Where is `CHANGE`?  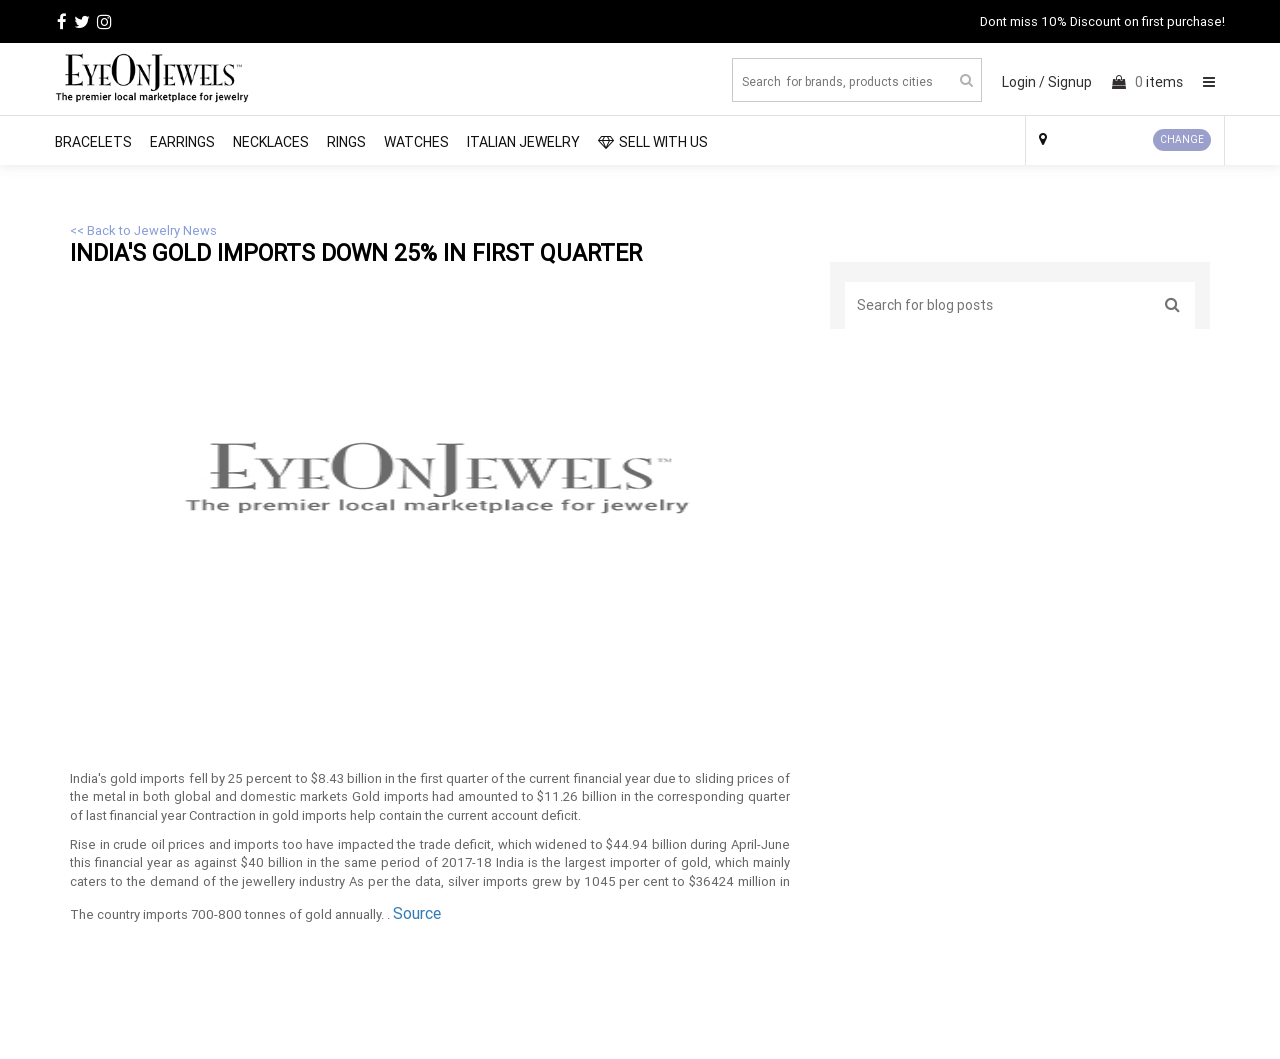 CHANGE is located at coordinates (1182, 139).